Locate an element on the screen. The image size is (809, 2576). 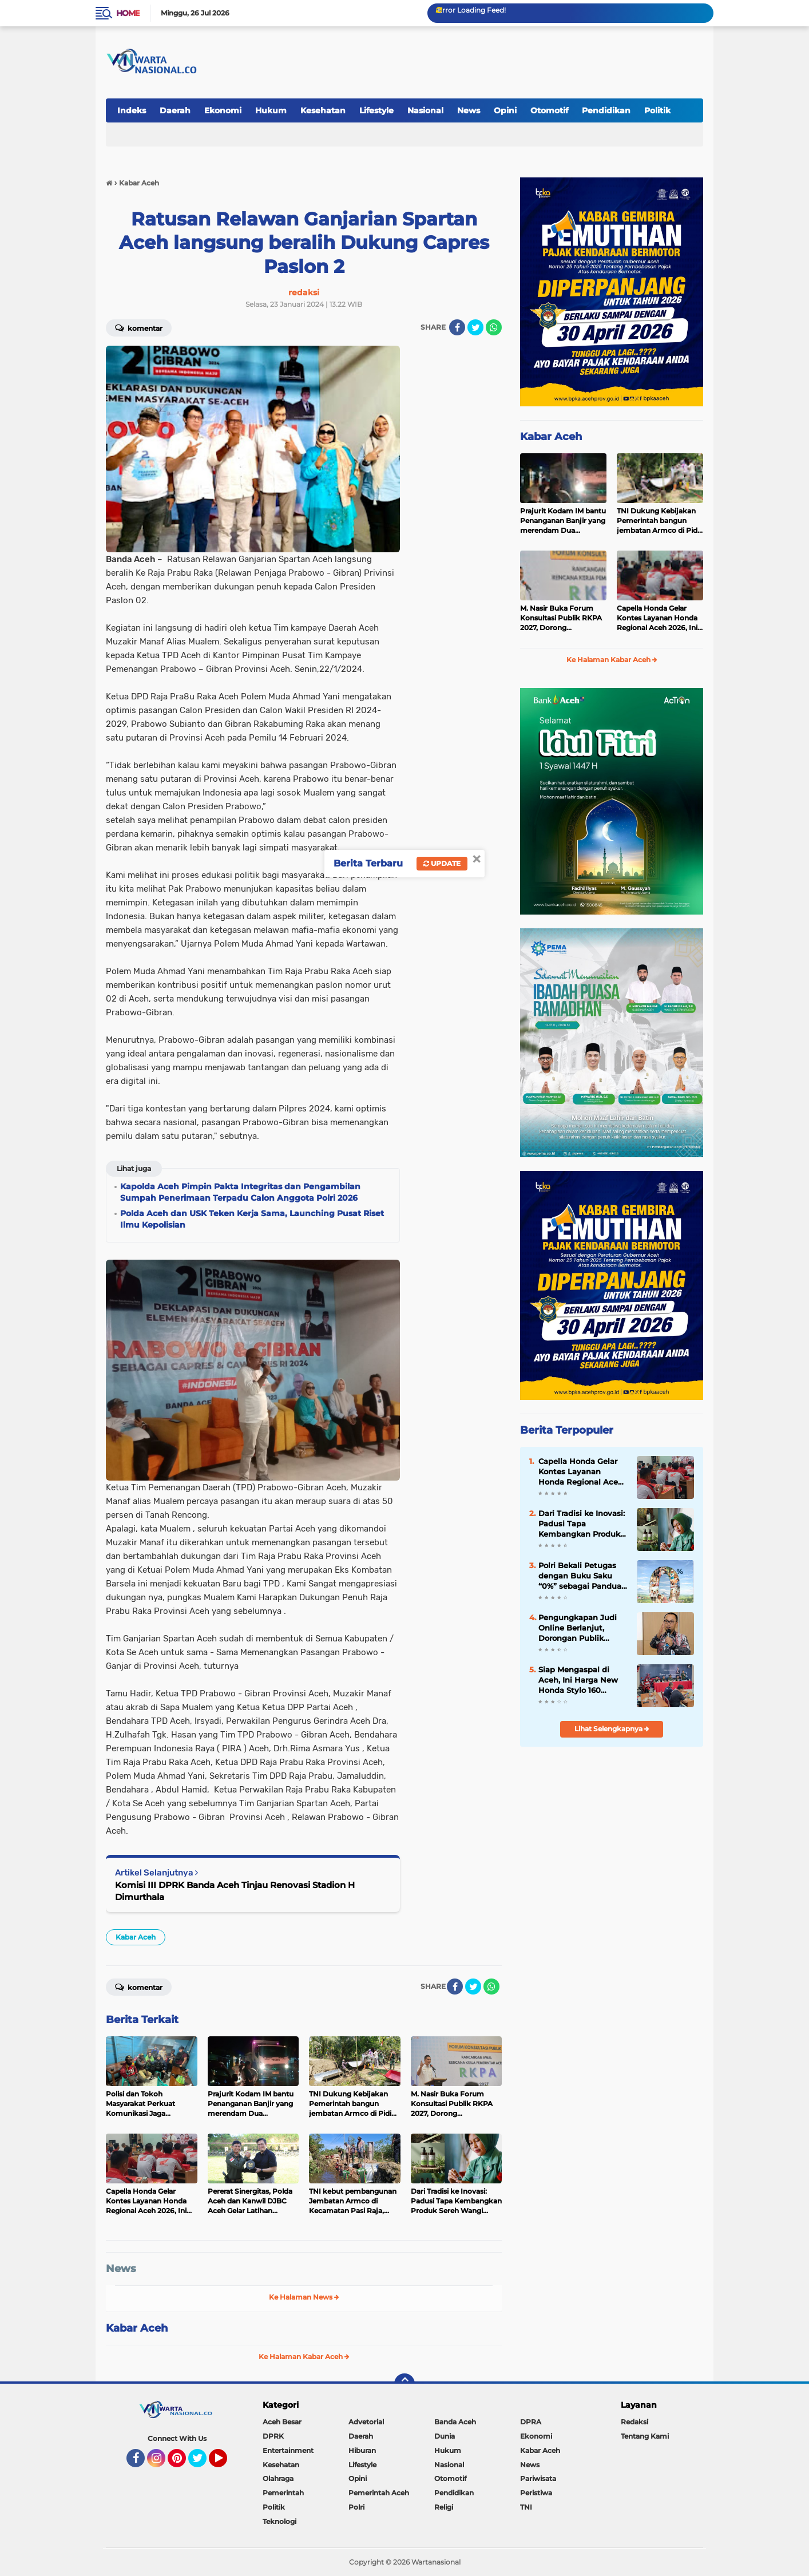
Update is located at coordinates (442, 863).